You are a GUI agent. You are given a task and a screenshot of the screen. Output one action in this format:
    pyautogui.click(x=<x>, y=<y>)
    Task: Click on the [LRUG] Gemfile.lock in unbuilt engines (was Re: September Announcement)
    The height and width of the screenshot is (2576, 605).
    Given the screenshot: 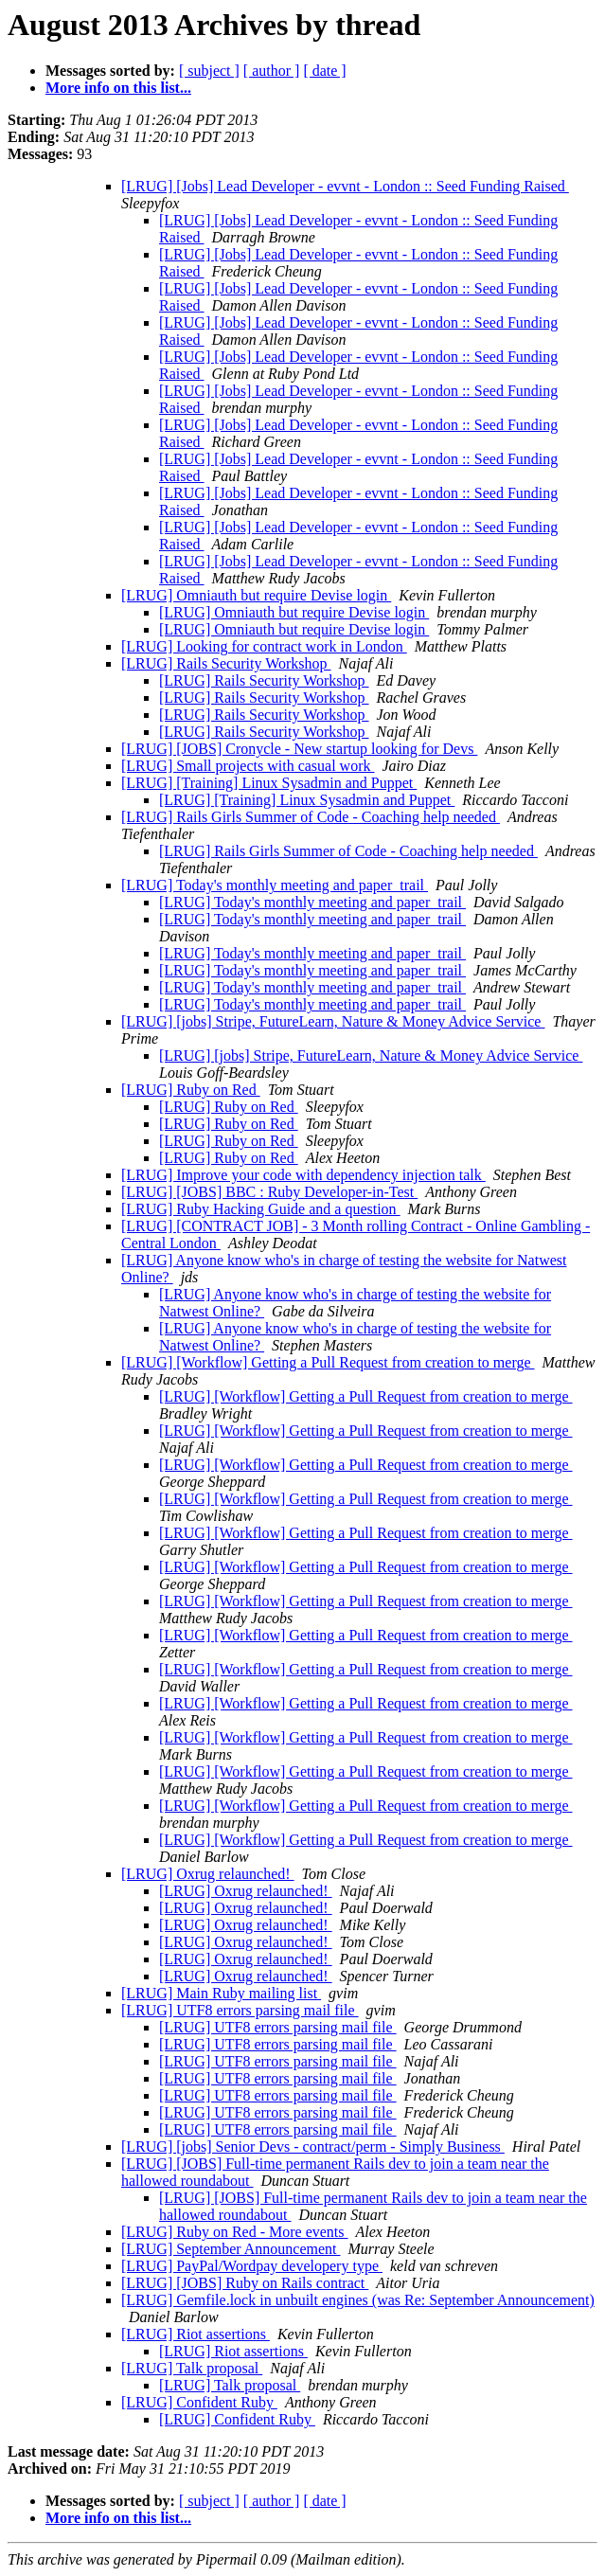 What is the action you would take?
    pyautogui.click(x=358, y=2300)
    